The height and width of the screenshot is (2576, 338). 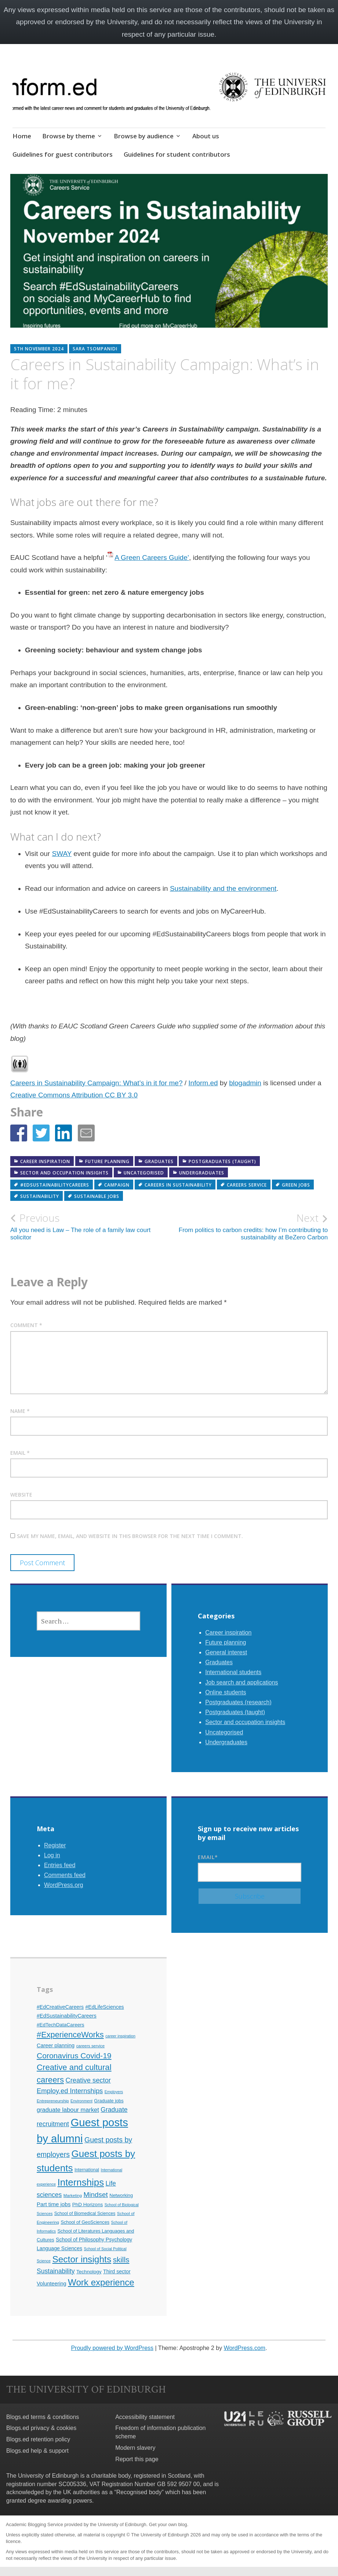 I want to click on Creative Commons Attribution CC BY 3.0, so click(x=74, y=1095).